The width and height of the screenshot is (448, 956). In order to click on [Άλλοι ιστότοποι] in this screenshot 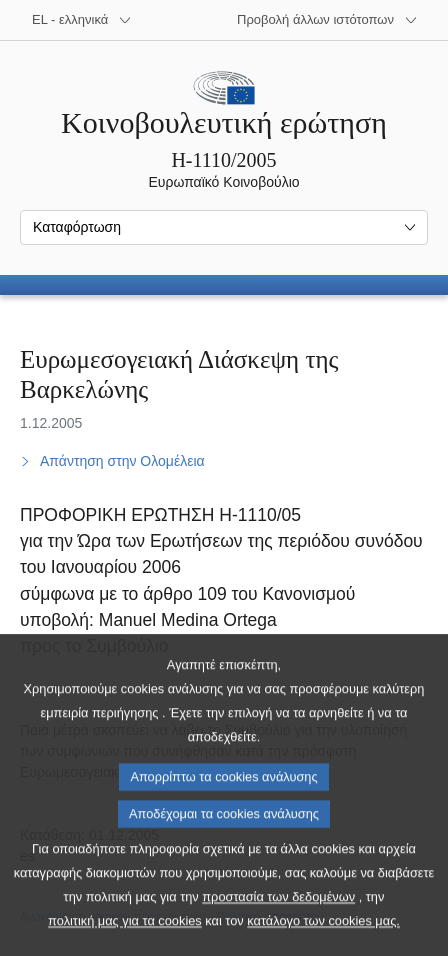, I will do `click(327, 20)`.